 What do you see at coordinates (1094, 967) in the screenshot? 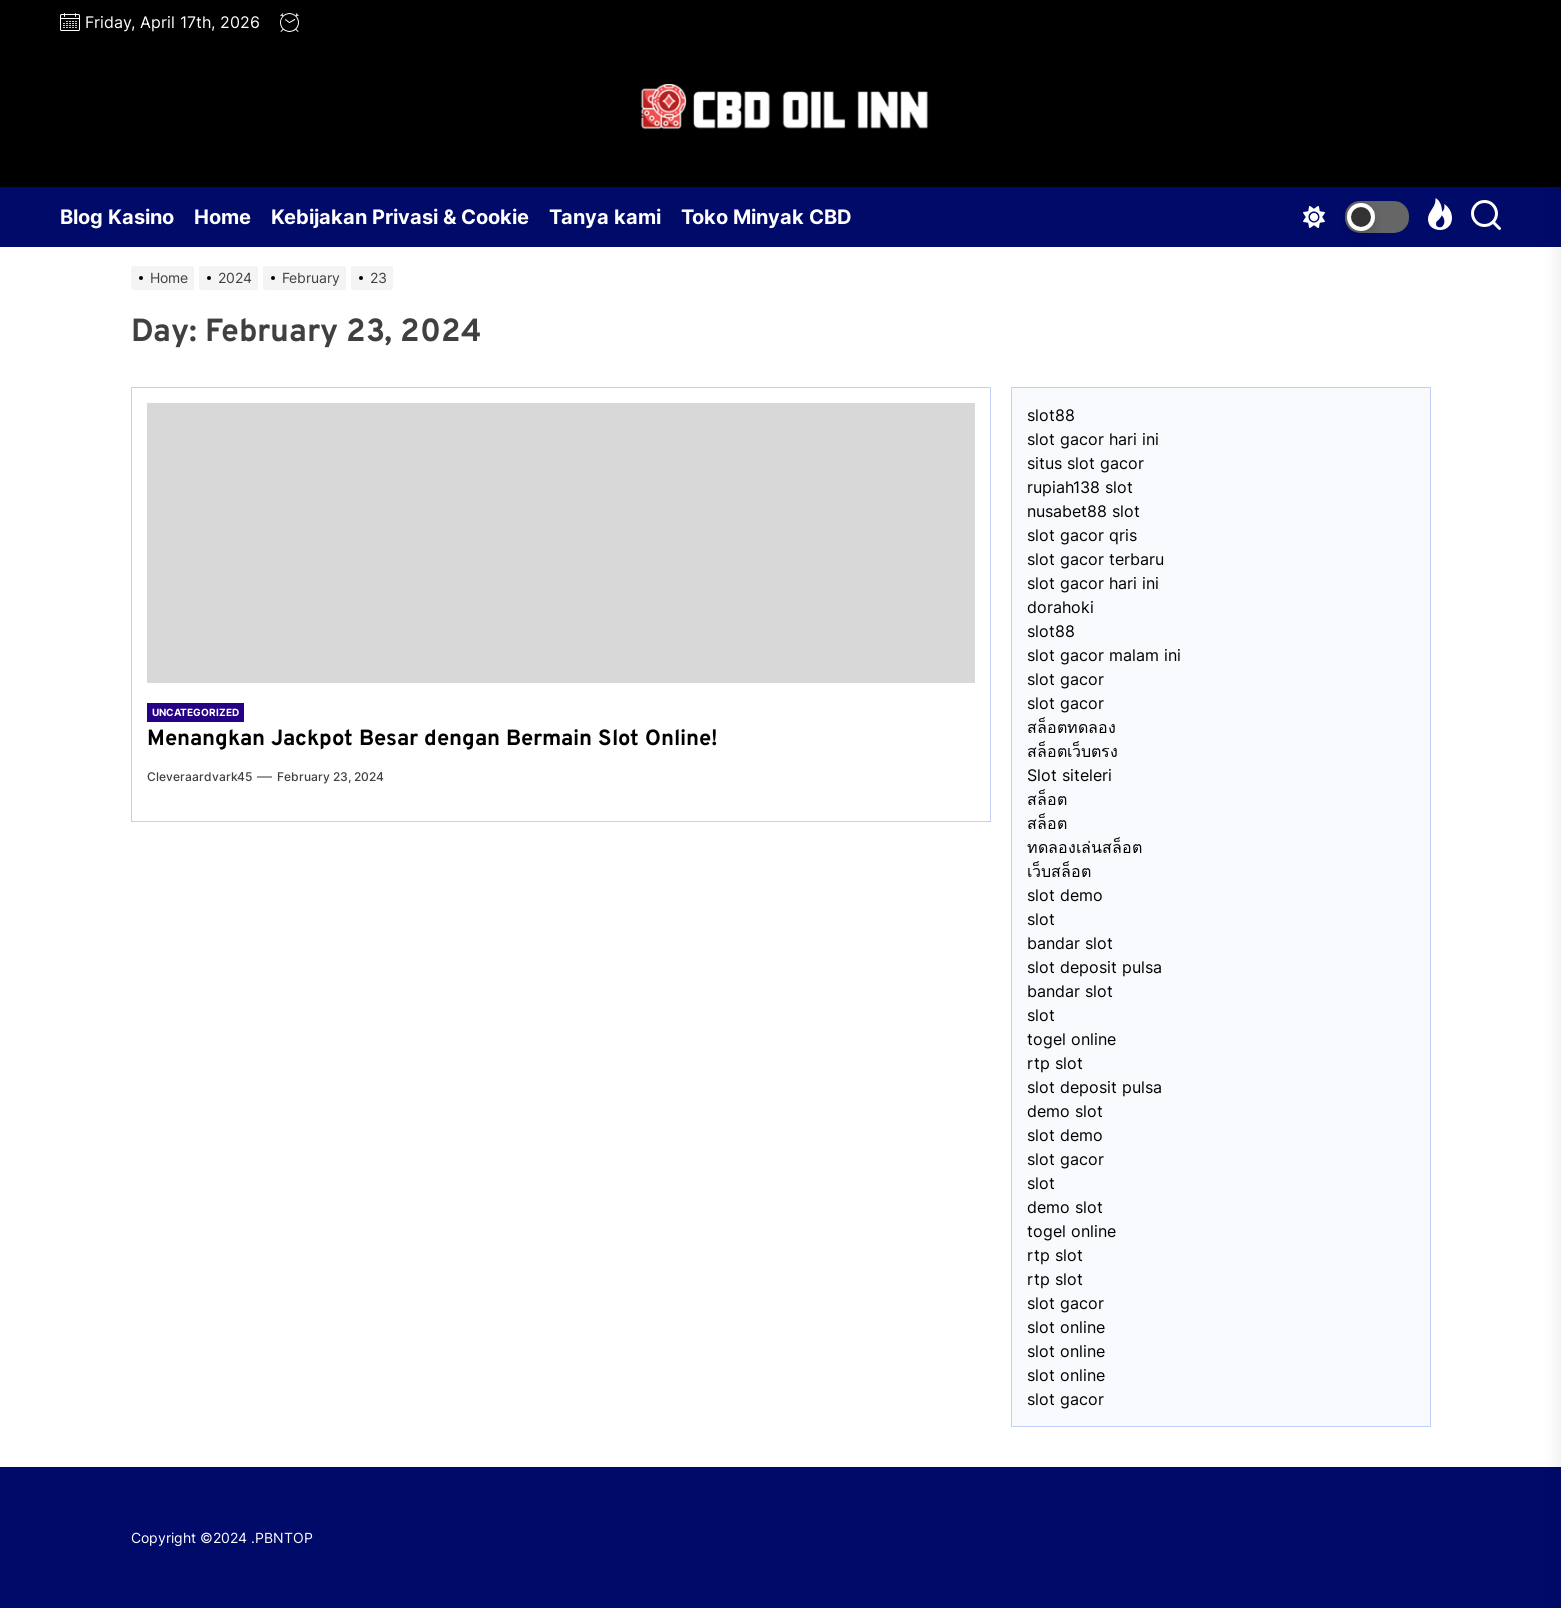
I see `slot deposit pulsa` at bounding box center [1094, 967].